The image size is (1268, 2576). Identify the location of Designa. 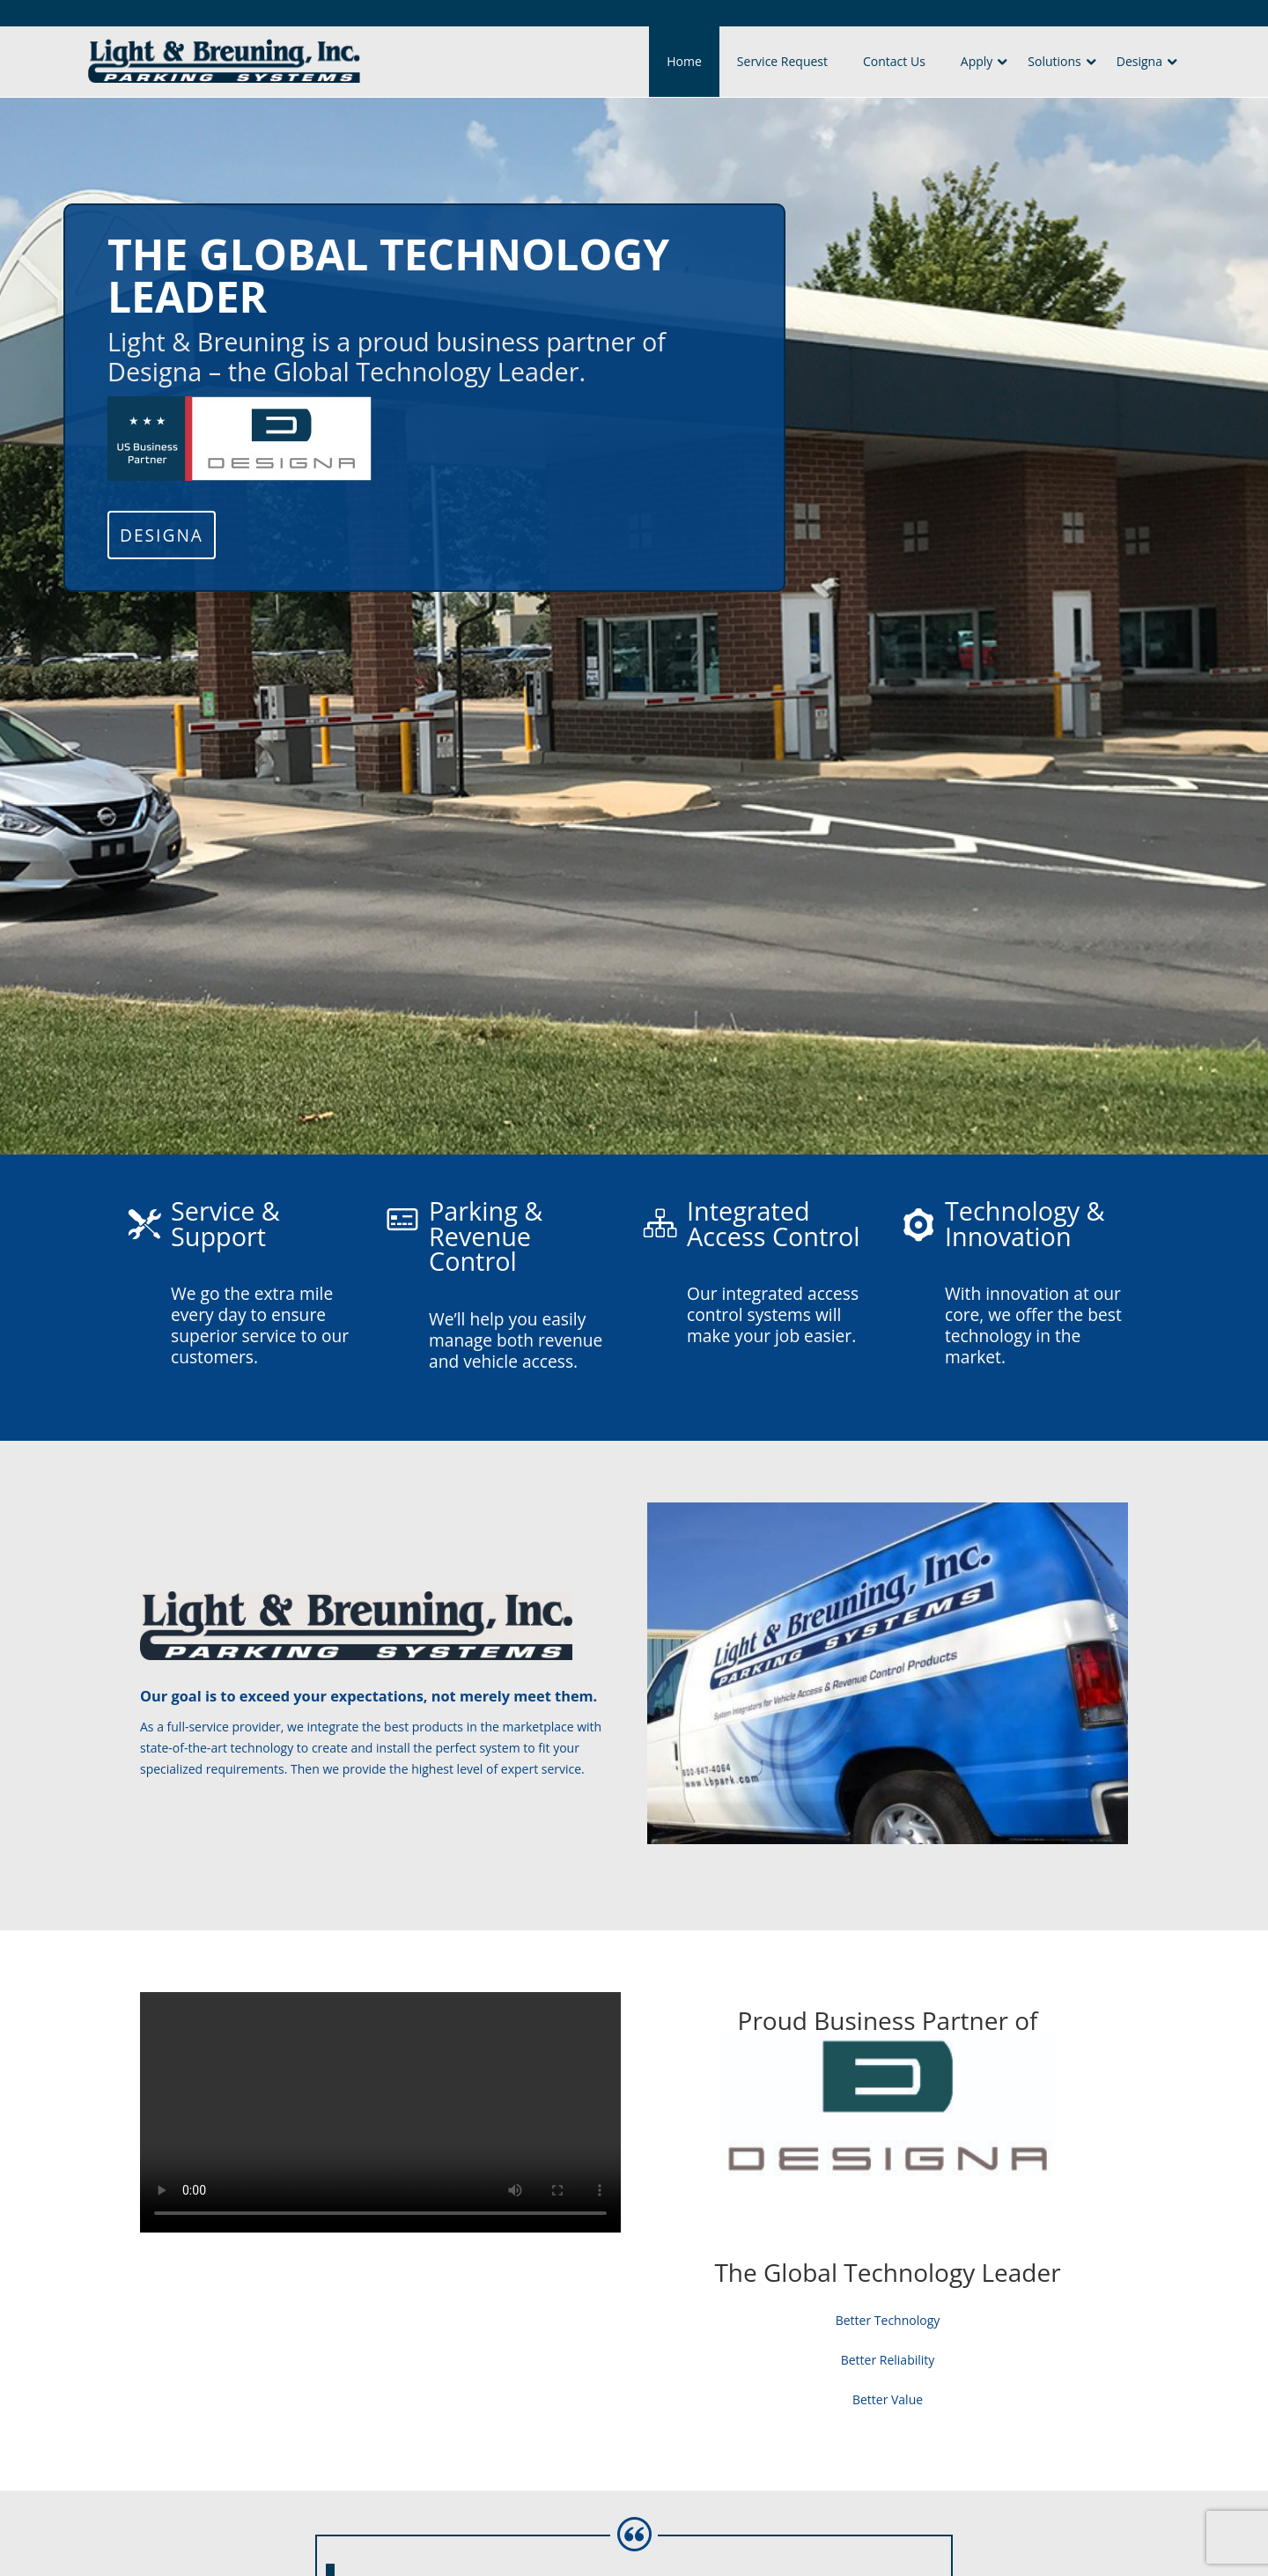
(1139, 61).